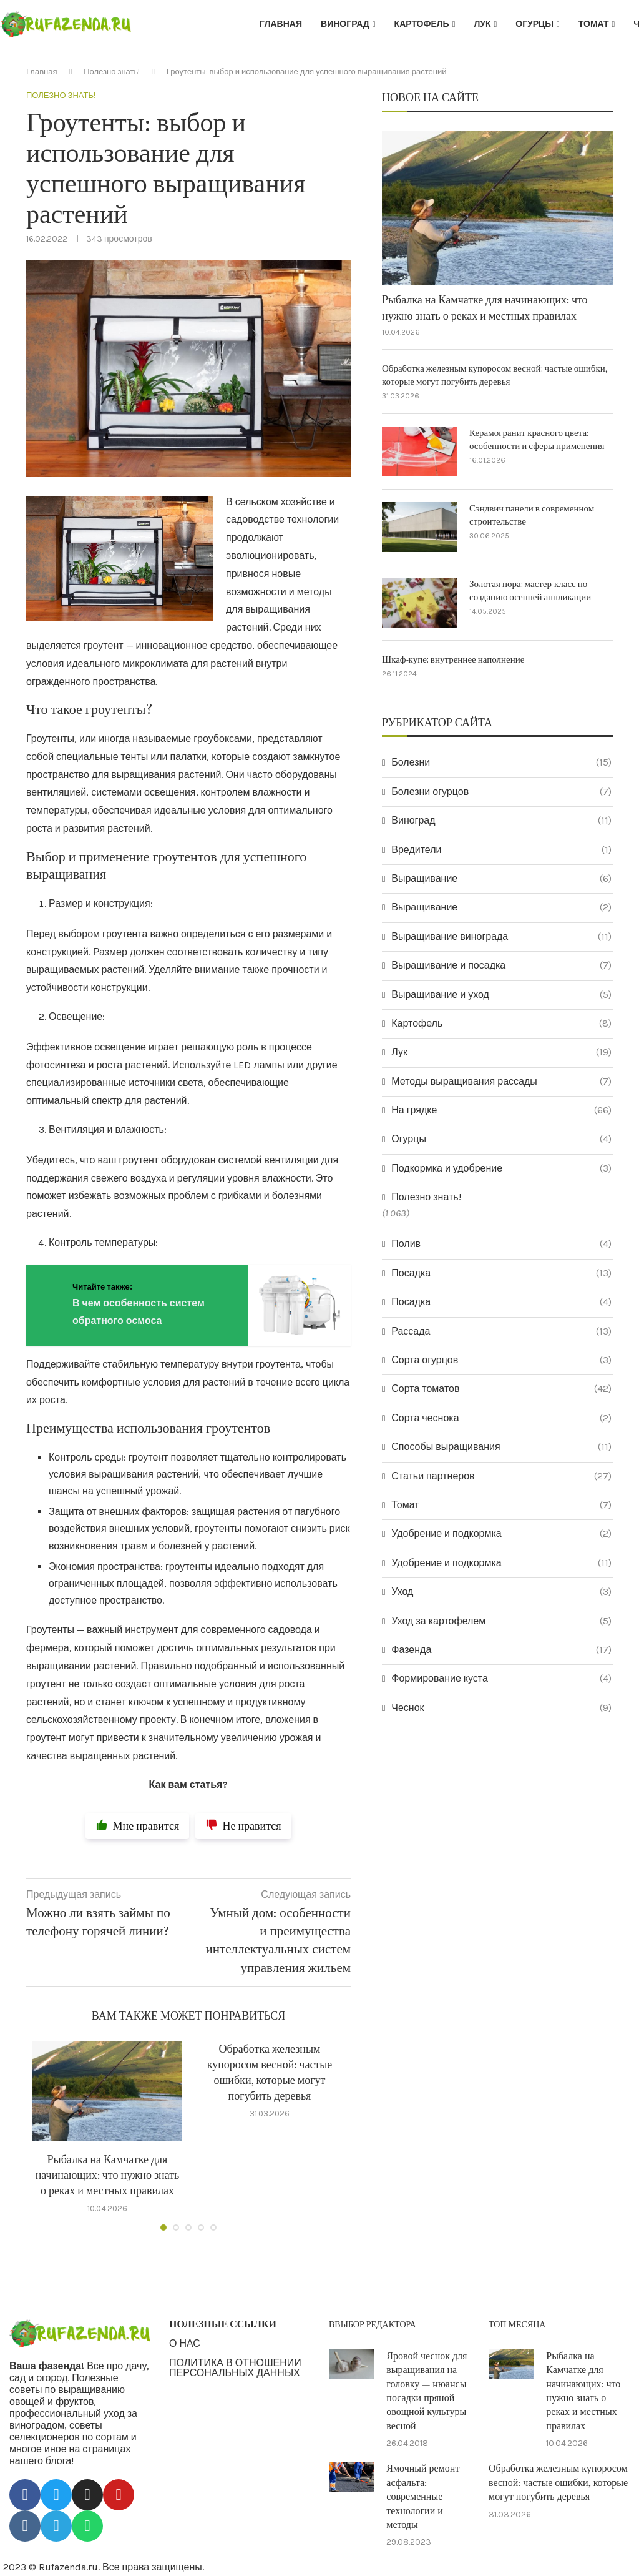  I want to click on Уход за картофелем, so click(501, 1621).